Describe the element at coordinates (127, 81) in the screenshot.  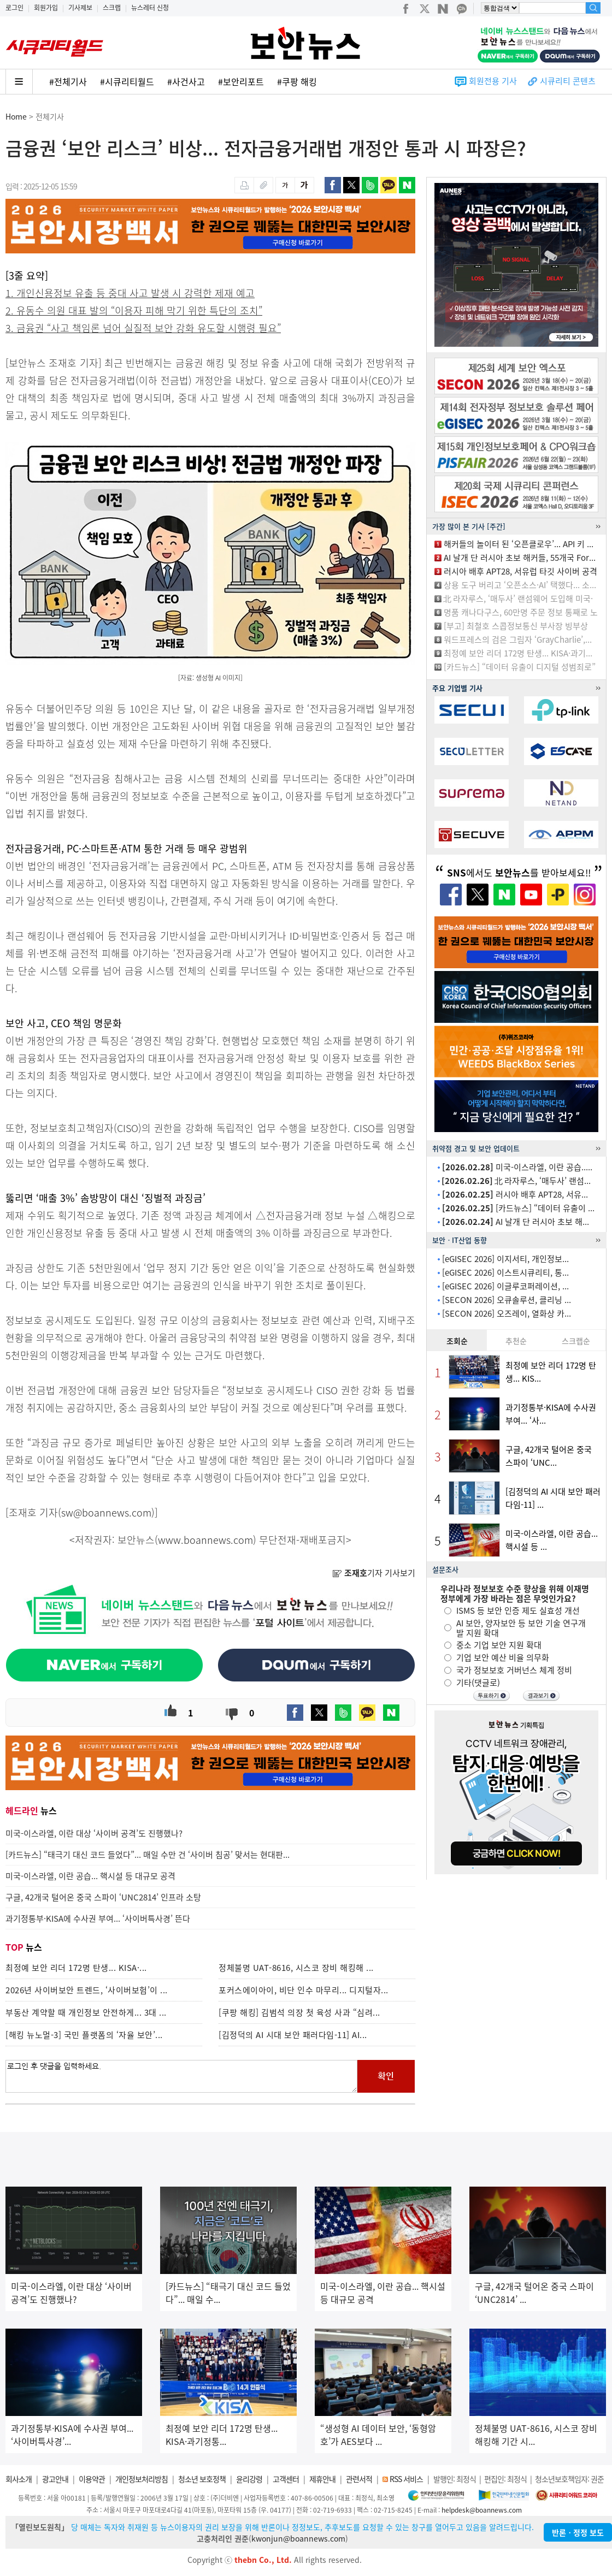
I see `#시큐리티월드` at that location.